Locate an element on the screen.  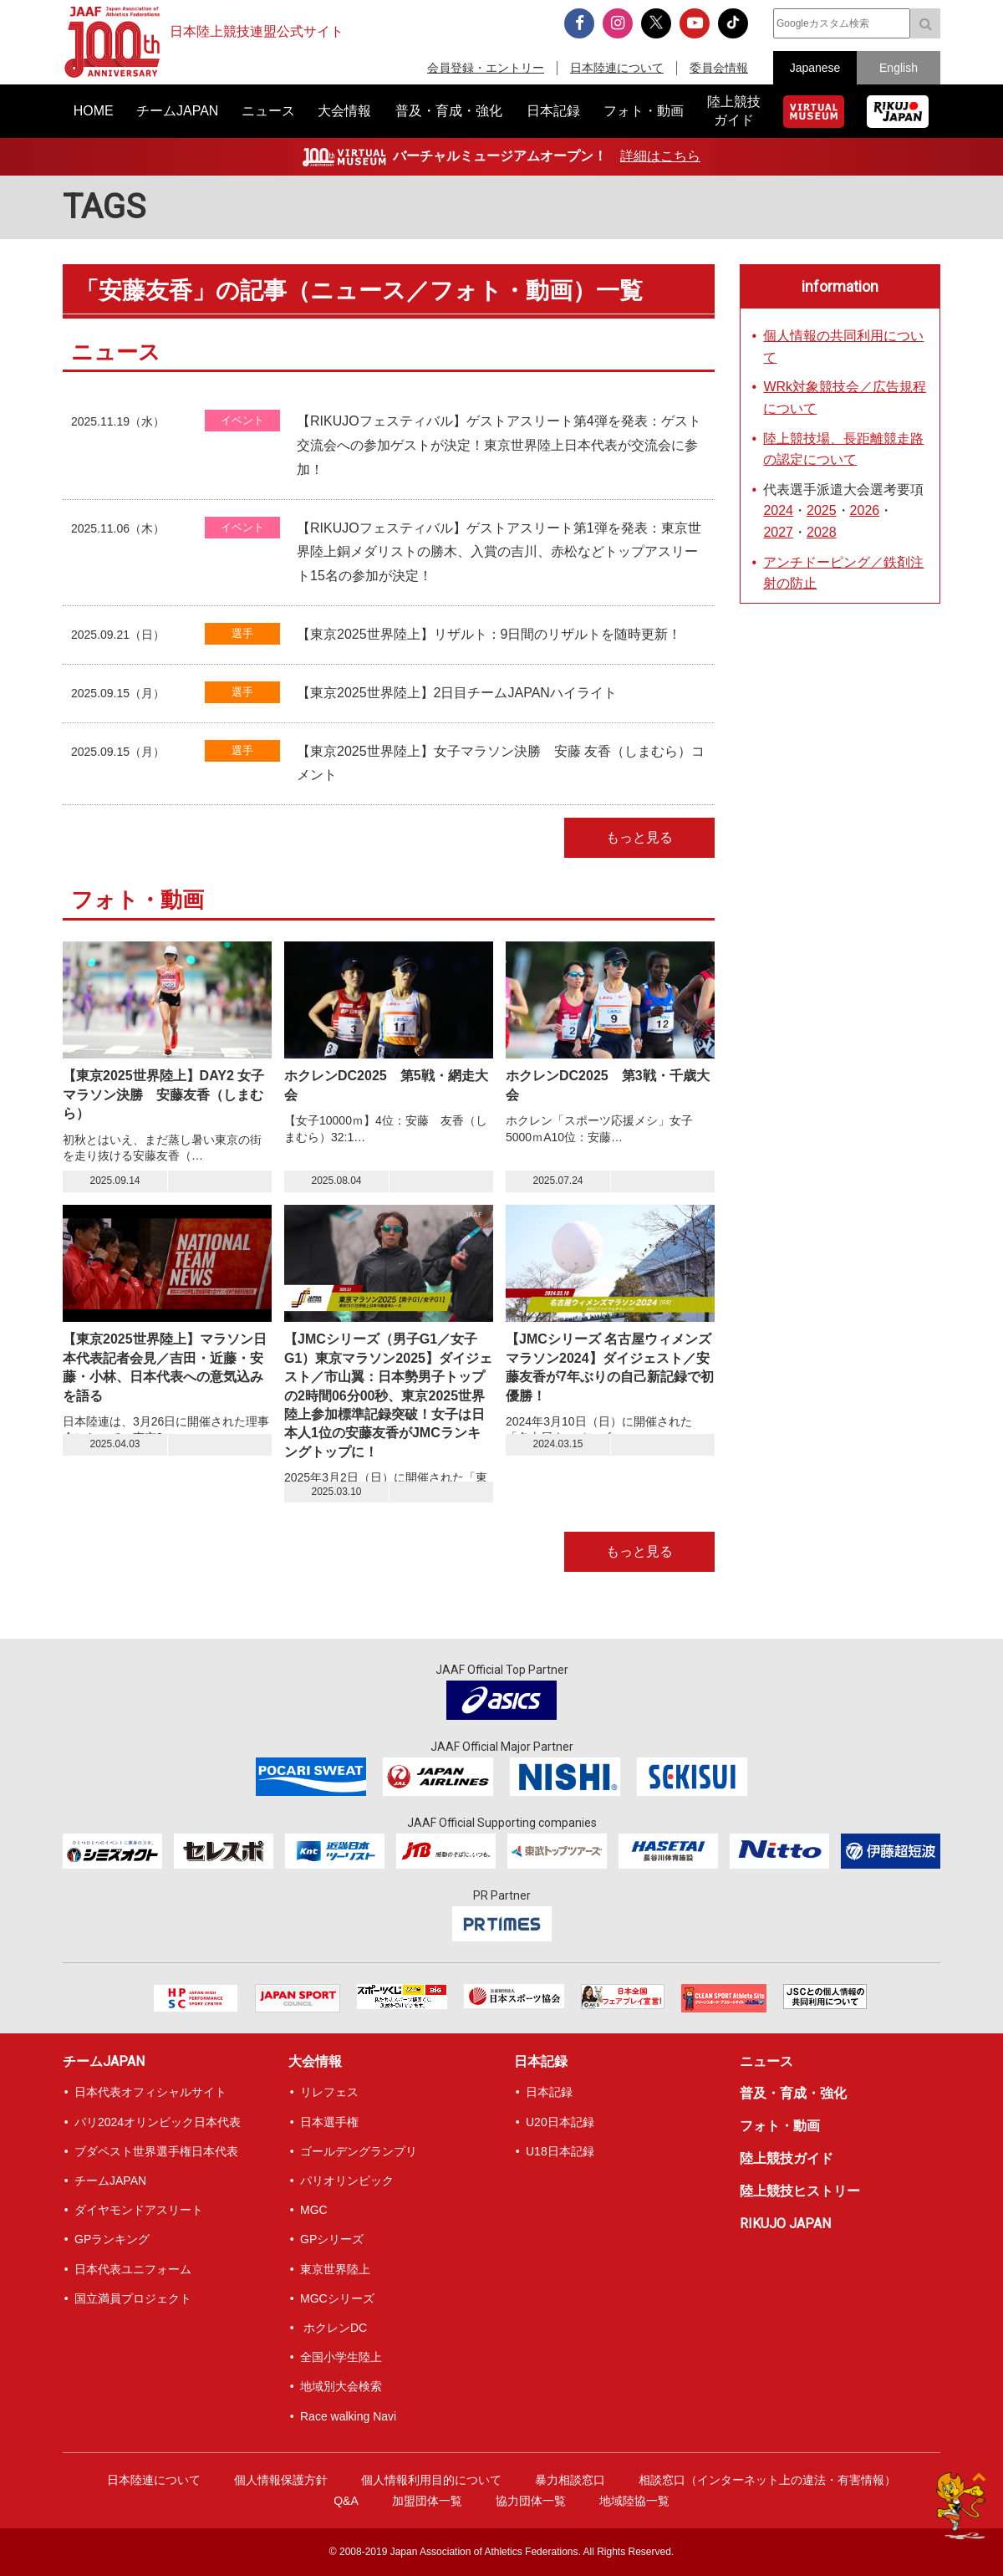
ダイヤモンドアスリート is located at coordinates (138, 2209).